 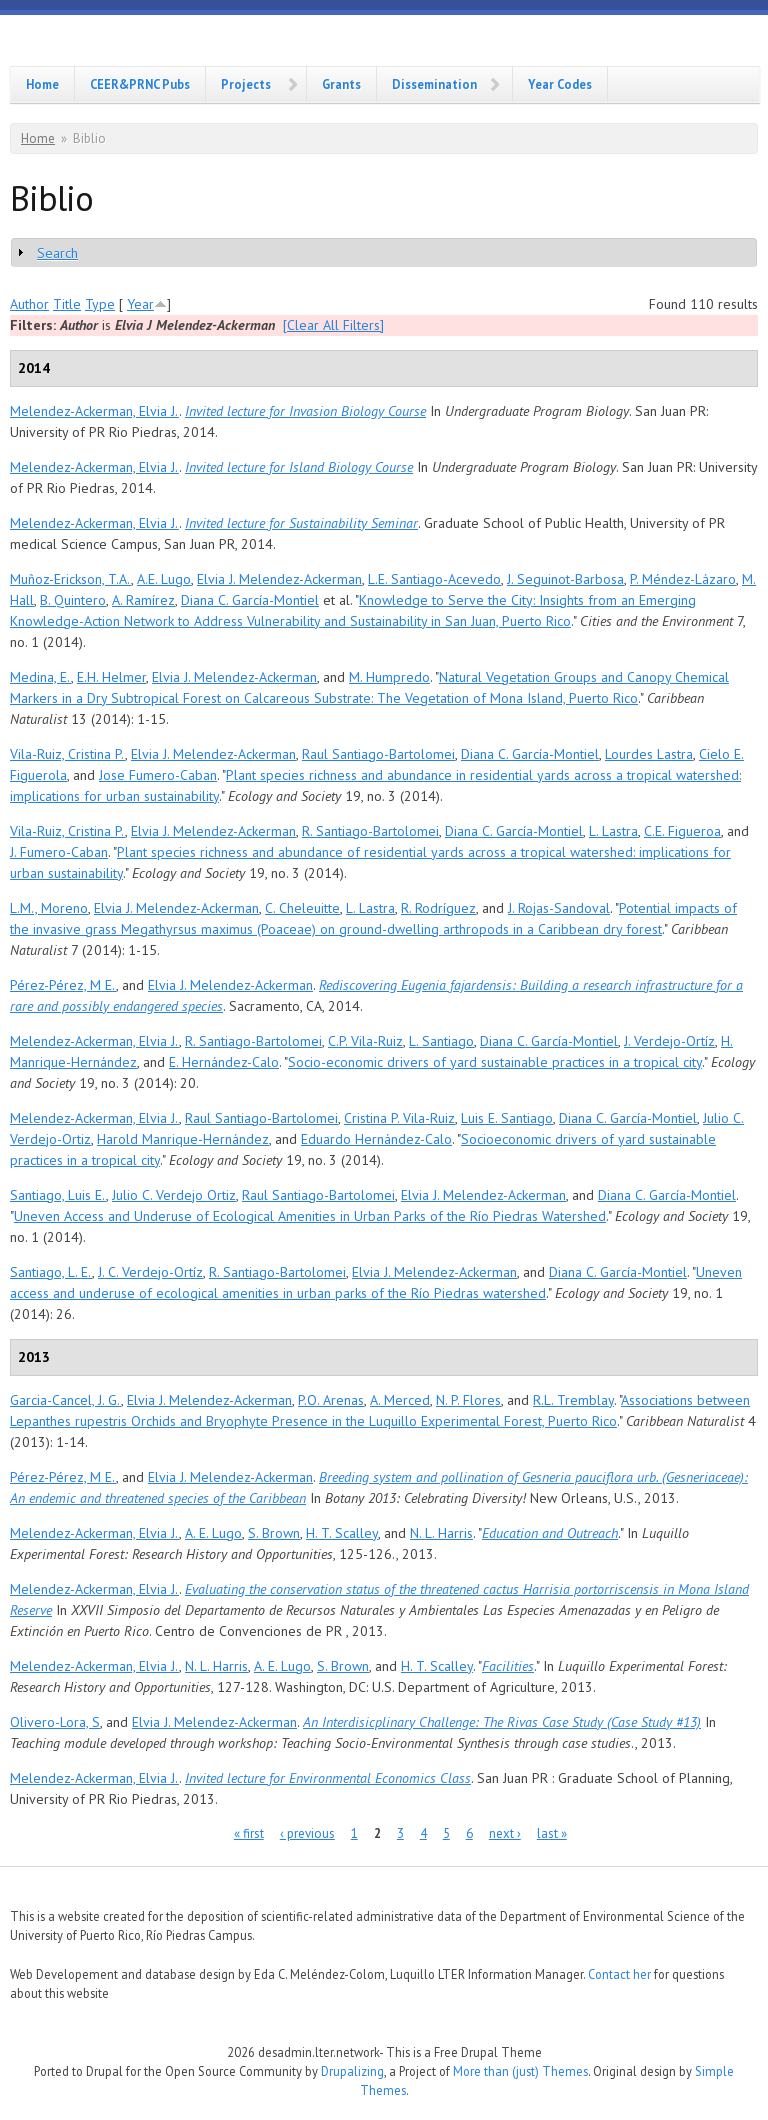 What do you see at coordinates (158, 775) in the screenshot?
I see `Jose Fumero-Caban` at bounding box center [158, 775].